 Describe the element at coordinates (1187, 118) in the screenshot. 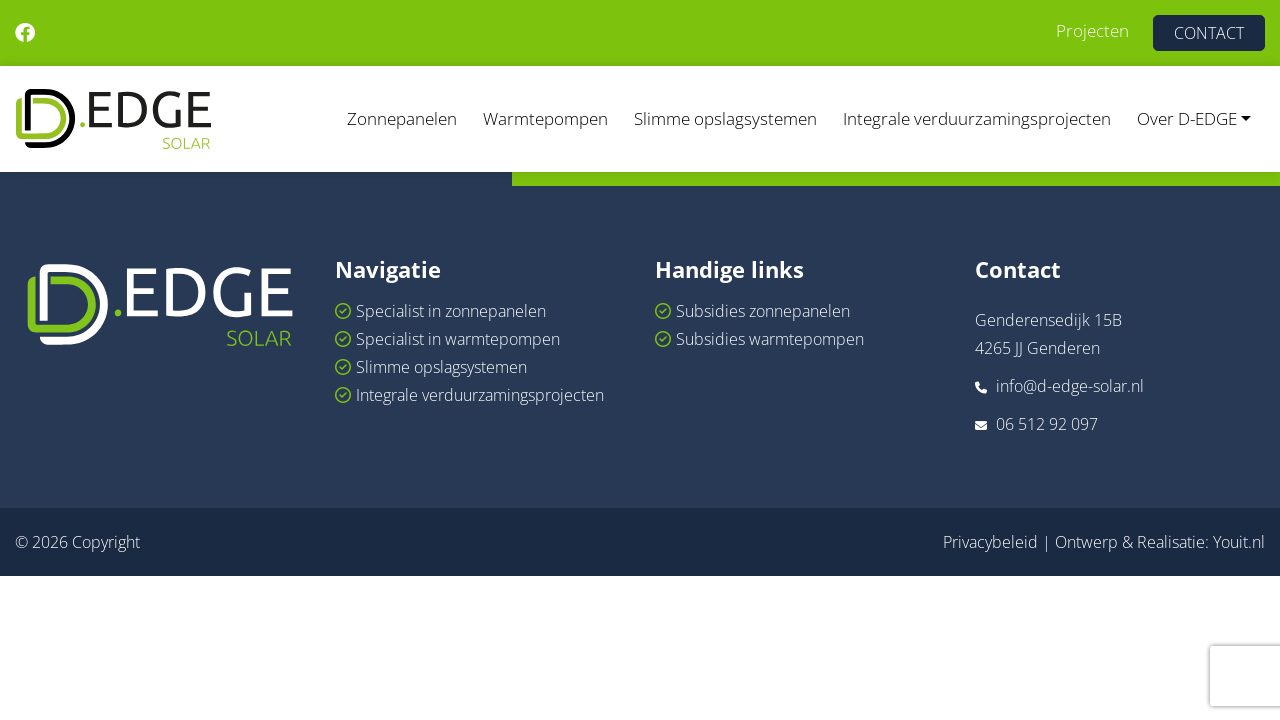

I see `Over D-EDGE` at that location.